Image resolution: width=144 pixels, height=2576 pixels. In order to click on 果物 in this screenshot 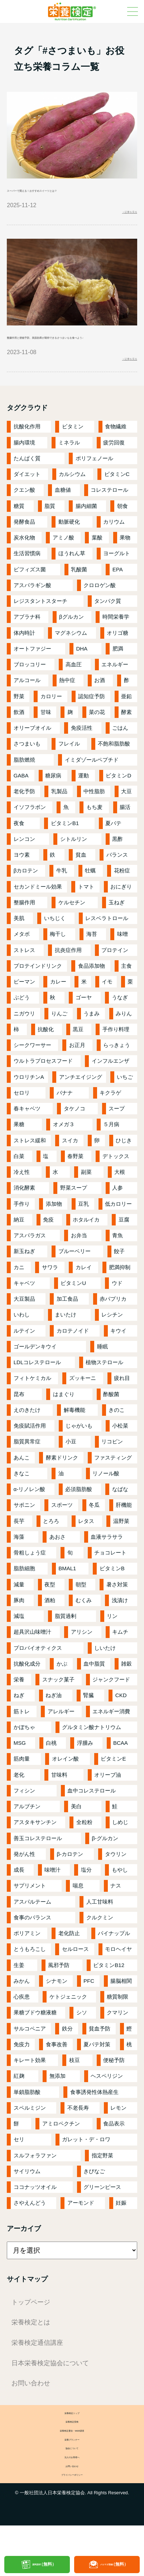, I will do `click(125, 560)`.